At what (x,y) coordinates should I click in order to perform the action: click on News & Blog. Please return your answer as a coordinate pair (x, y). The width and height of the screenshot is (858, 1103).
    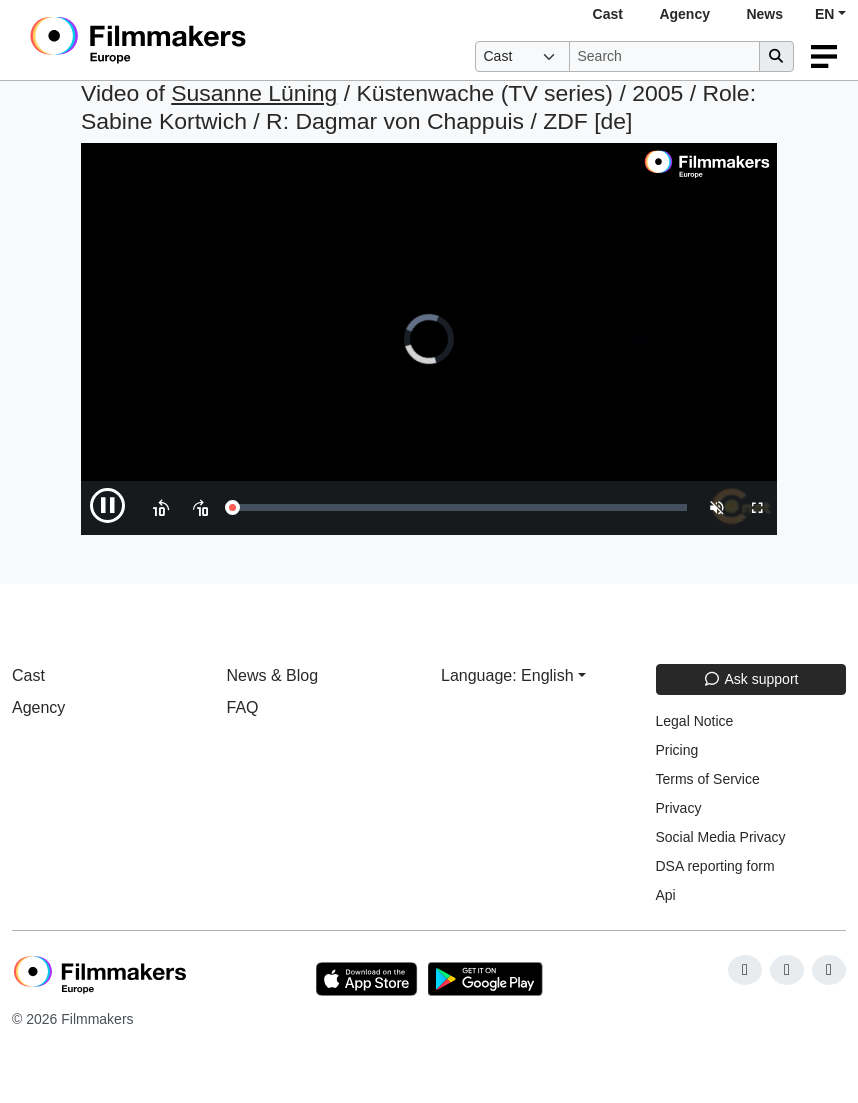
    Looking at the image, I should click on (273, 675).